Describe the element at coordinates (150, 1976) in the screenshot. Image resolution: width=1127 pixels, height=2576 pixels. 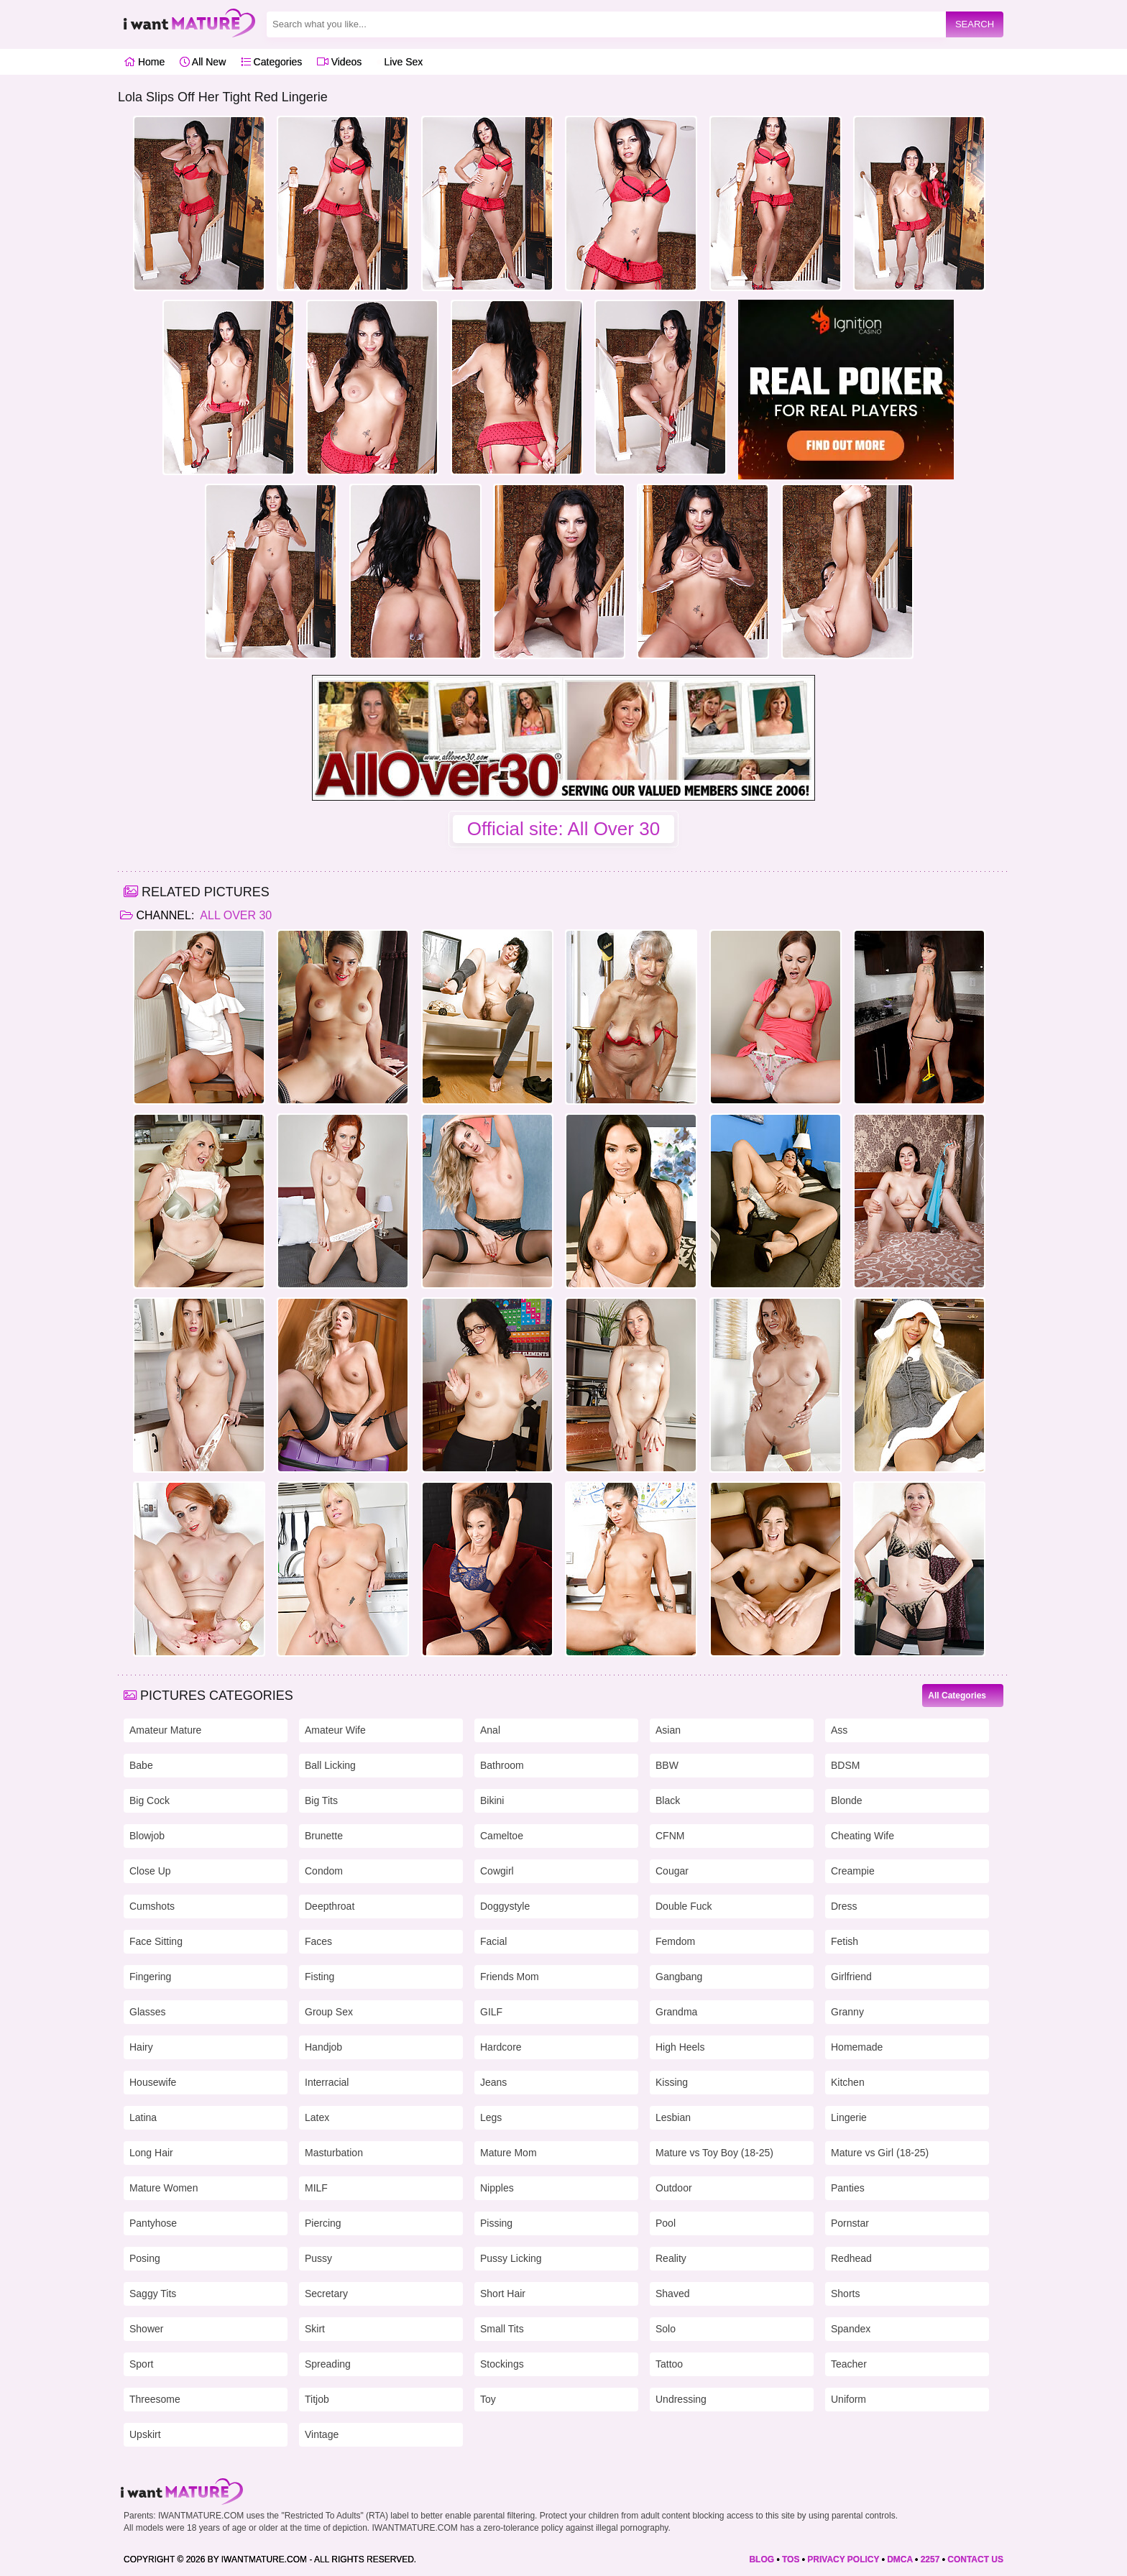
I see `Fingering` at that location.